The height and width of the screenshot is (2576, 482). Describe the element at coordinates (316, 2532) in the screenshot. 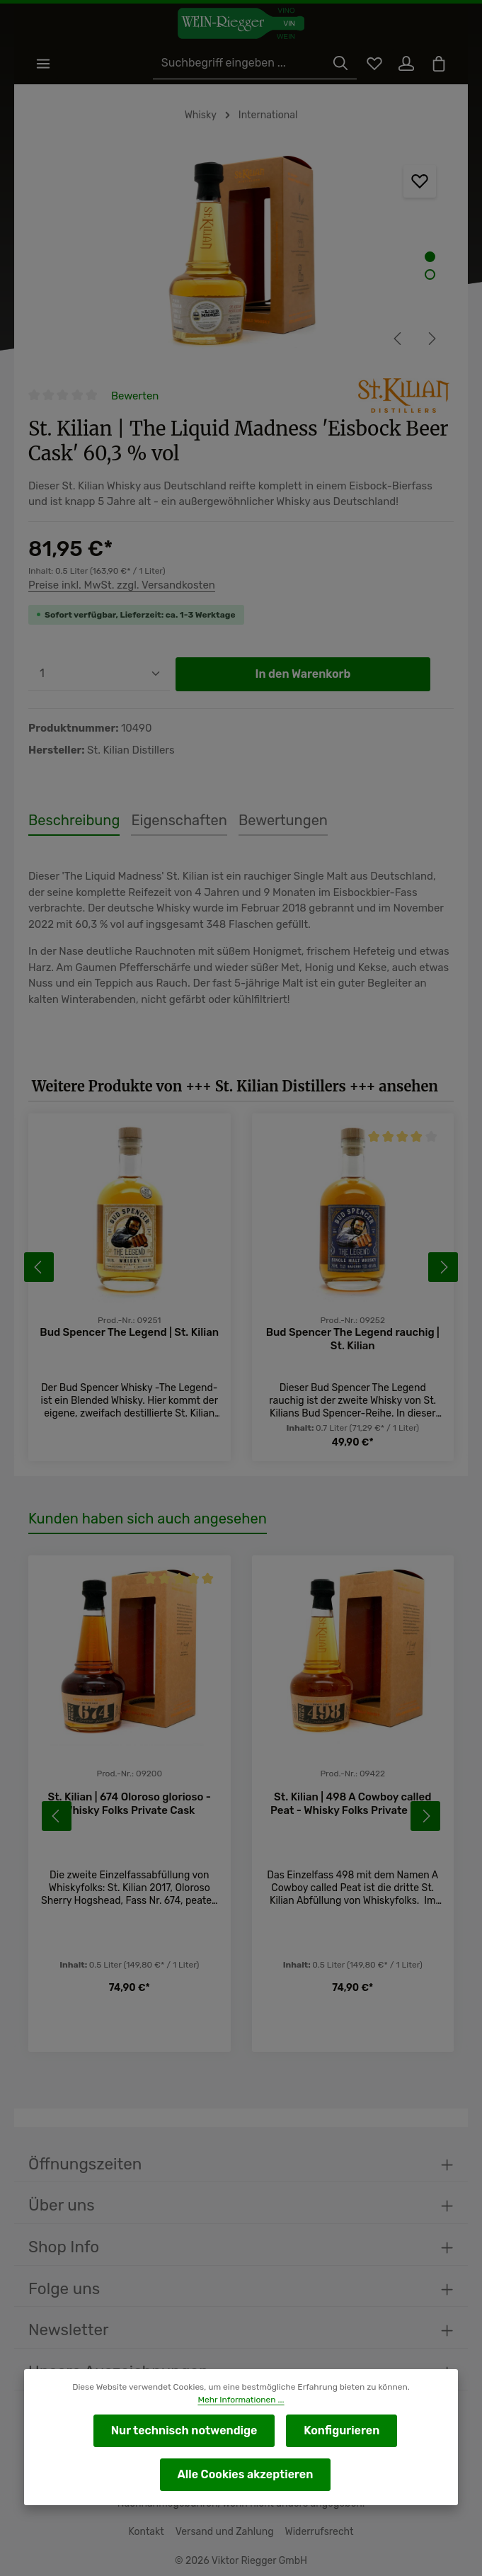

I see `Widerrufsrecht` at that location.